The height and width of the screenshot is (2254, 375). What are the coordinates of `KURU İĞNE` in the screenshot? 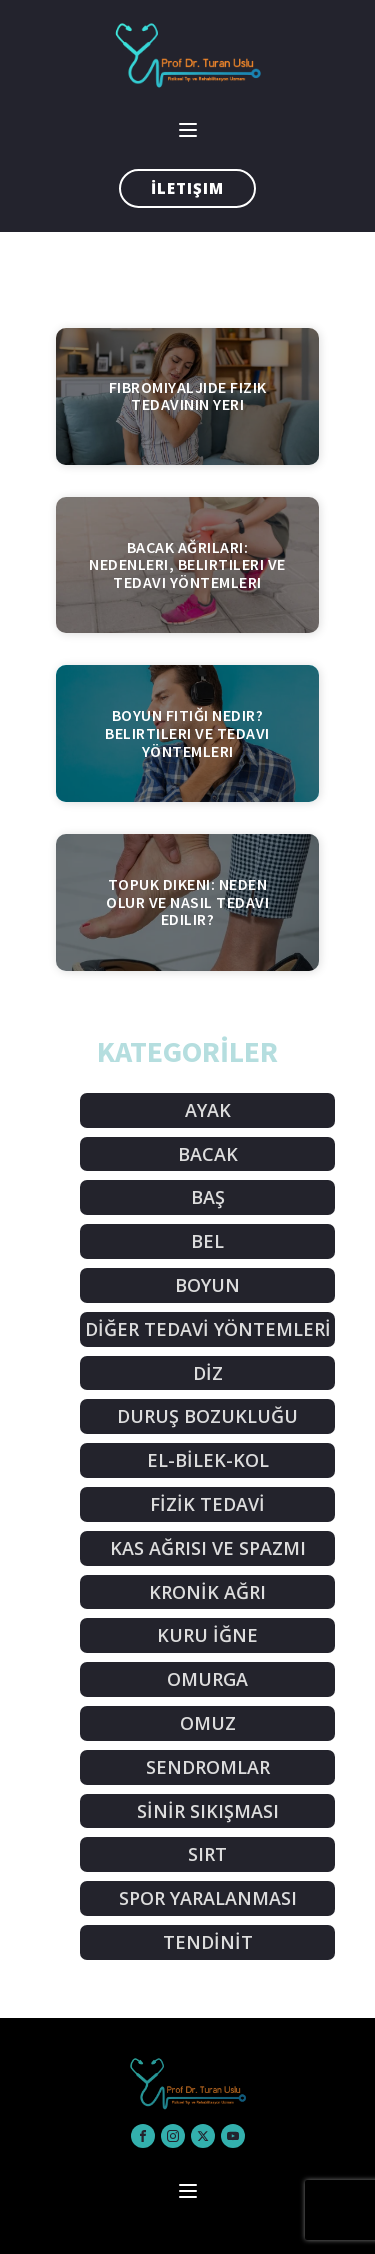 It's located at (207, 1635).